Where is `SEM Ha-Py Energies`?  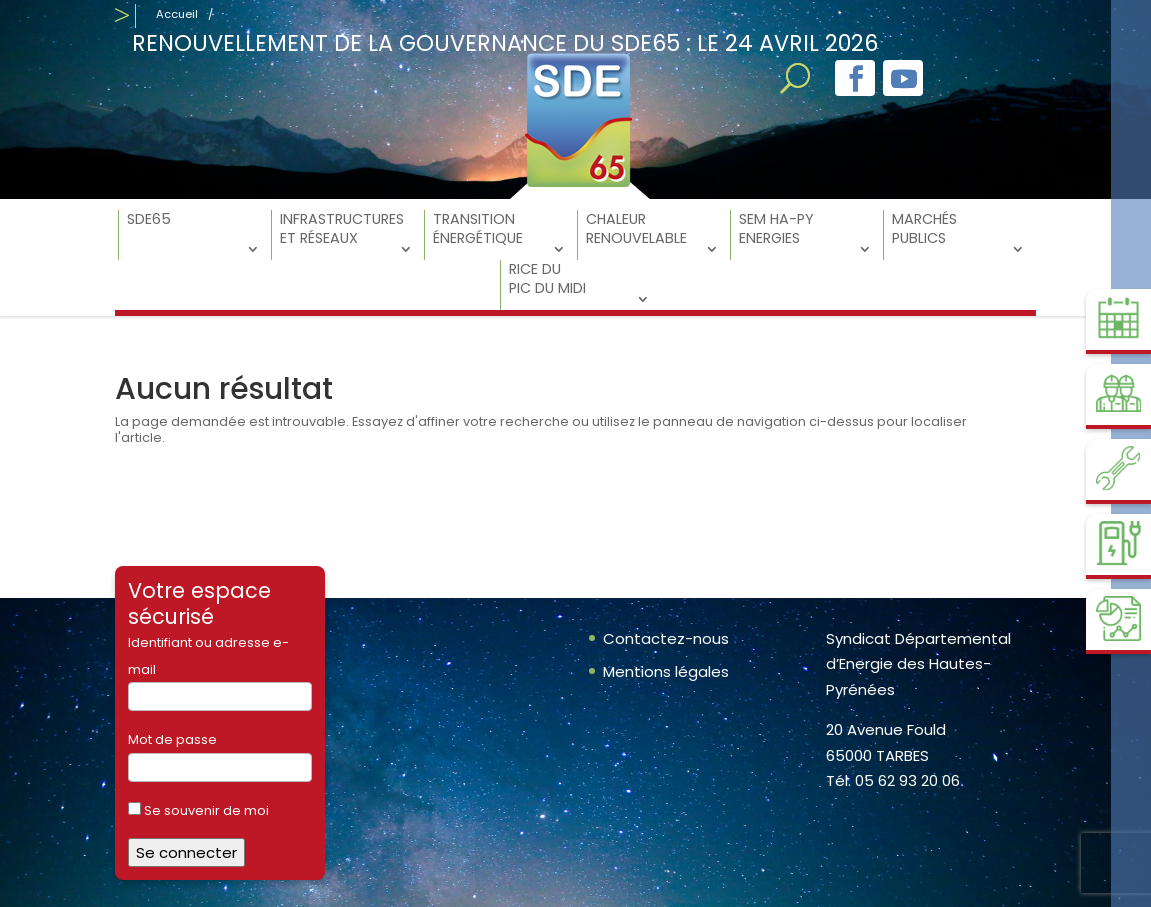
SEM Ha-Py Energies is located at coordinates (776, 229).